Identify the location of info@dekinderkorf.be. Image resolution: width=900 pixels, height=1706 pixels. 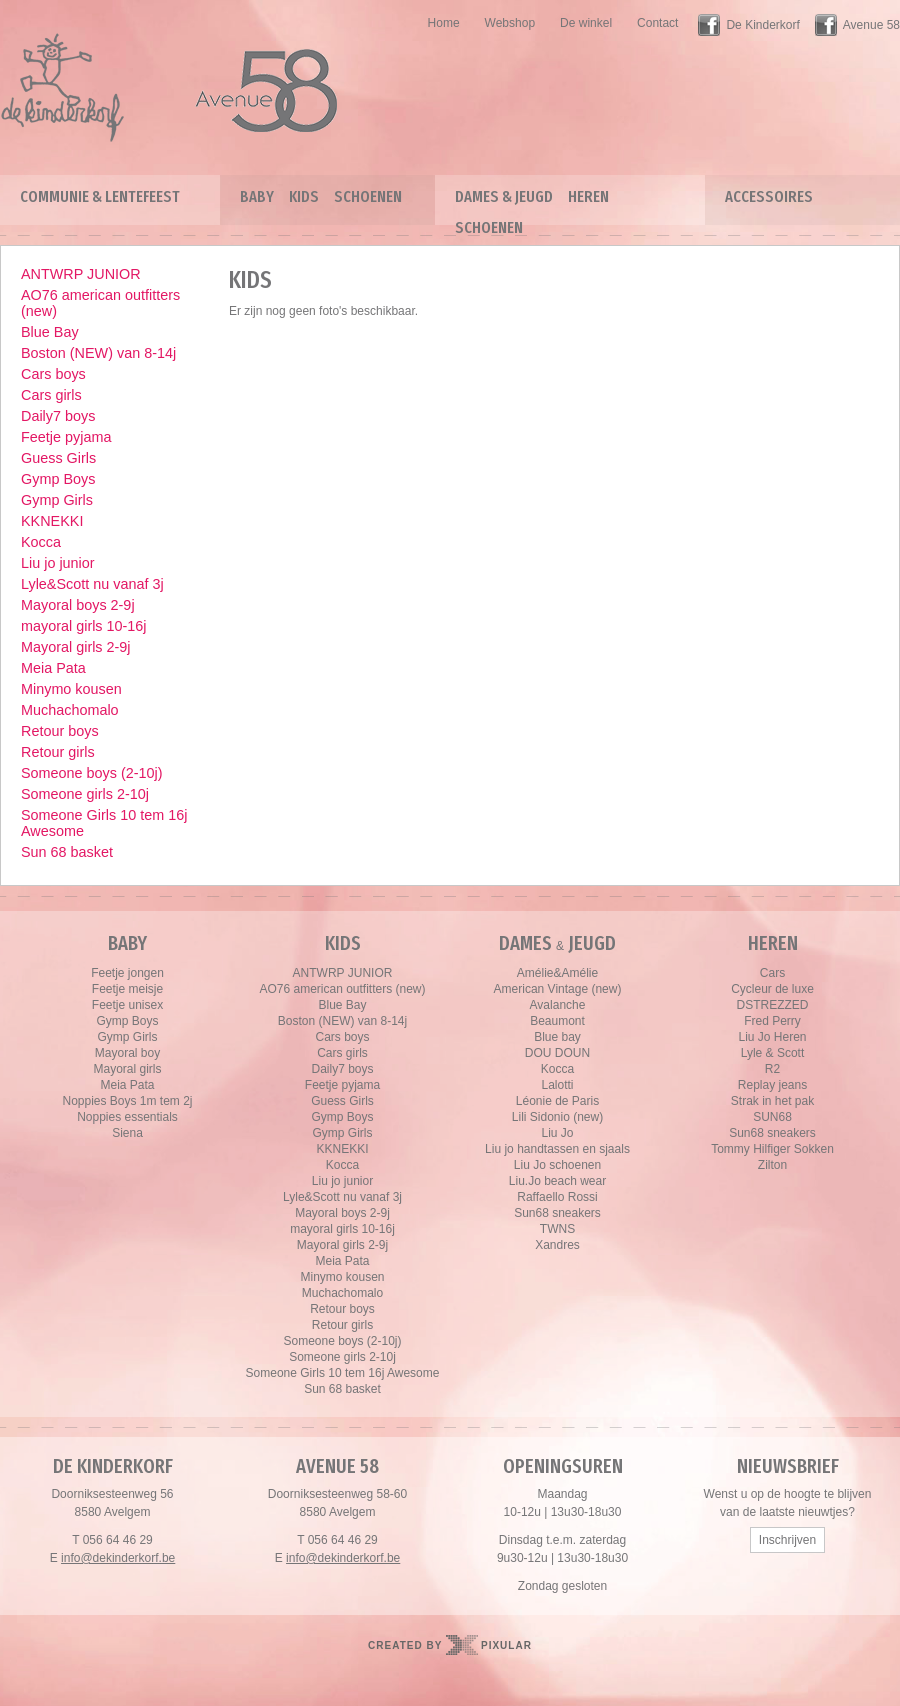
(118, 1558).